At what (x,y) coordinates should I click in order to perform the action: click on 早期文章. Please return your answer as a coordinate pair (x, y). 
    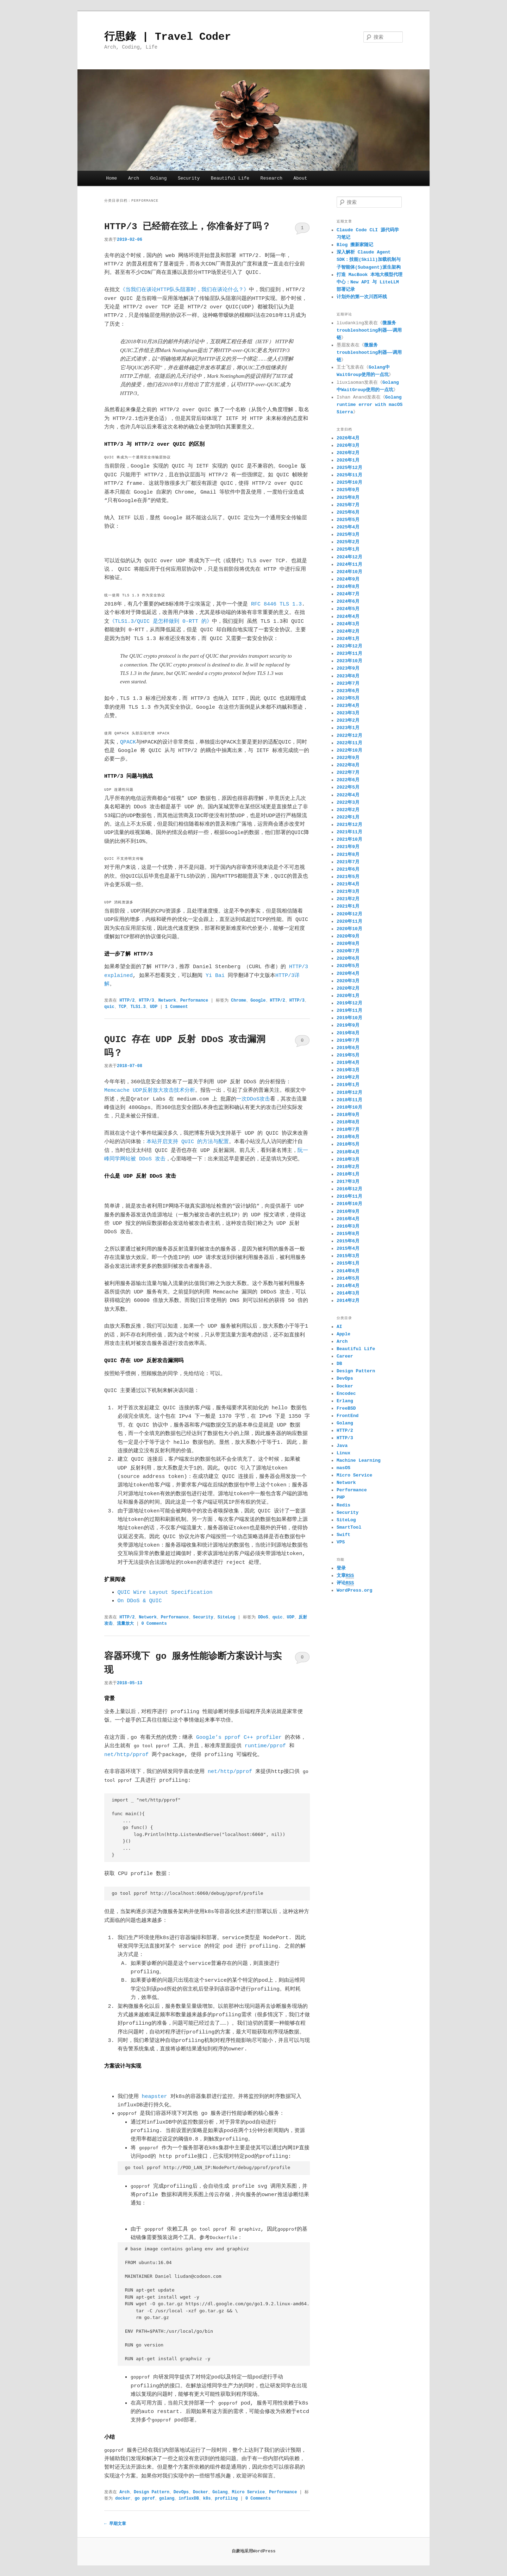
    Looking at the image, I should click on (115, 2523).